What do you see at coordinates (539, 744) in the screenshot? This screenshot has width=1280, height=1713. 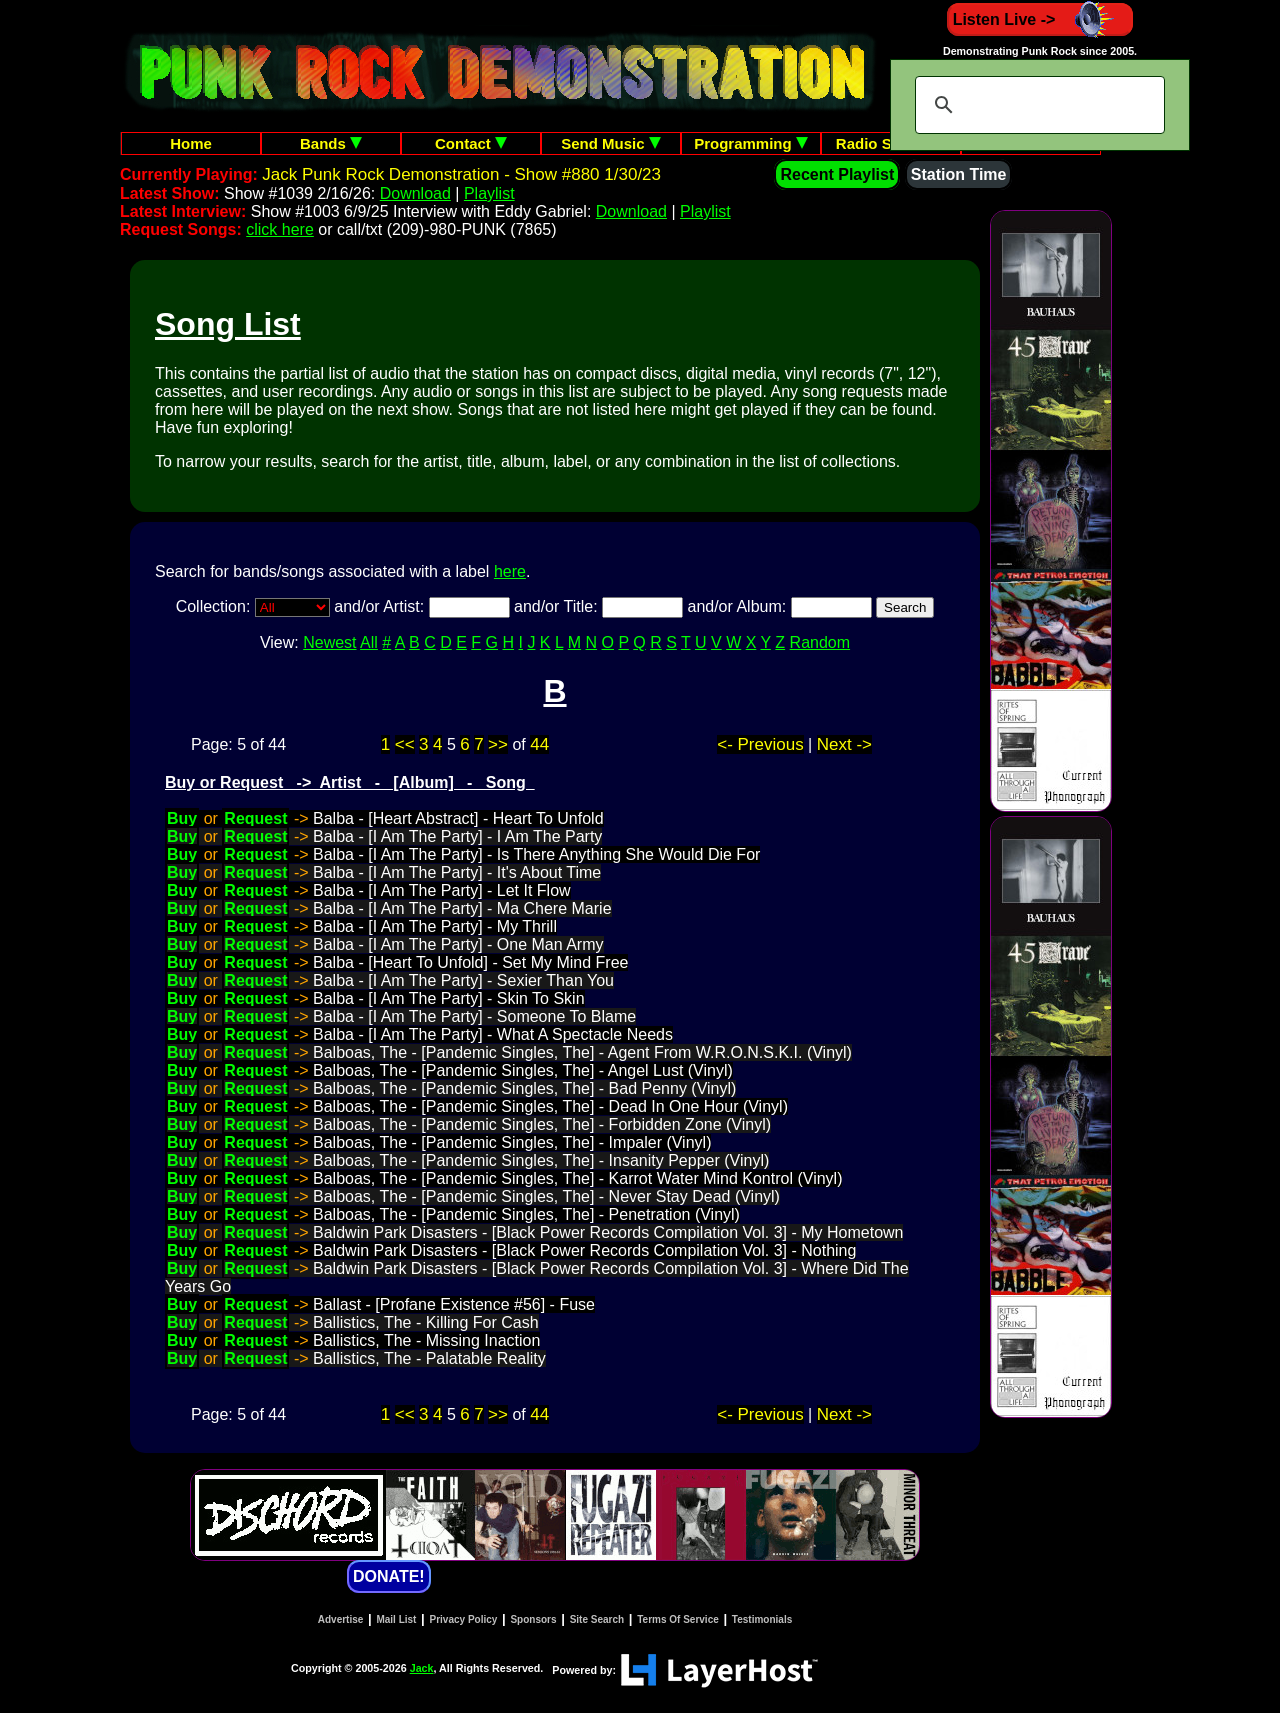 I see `44` at bounding box center [539, 744].